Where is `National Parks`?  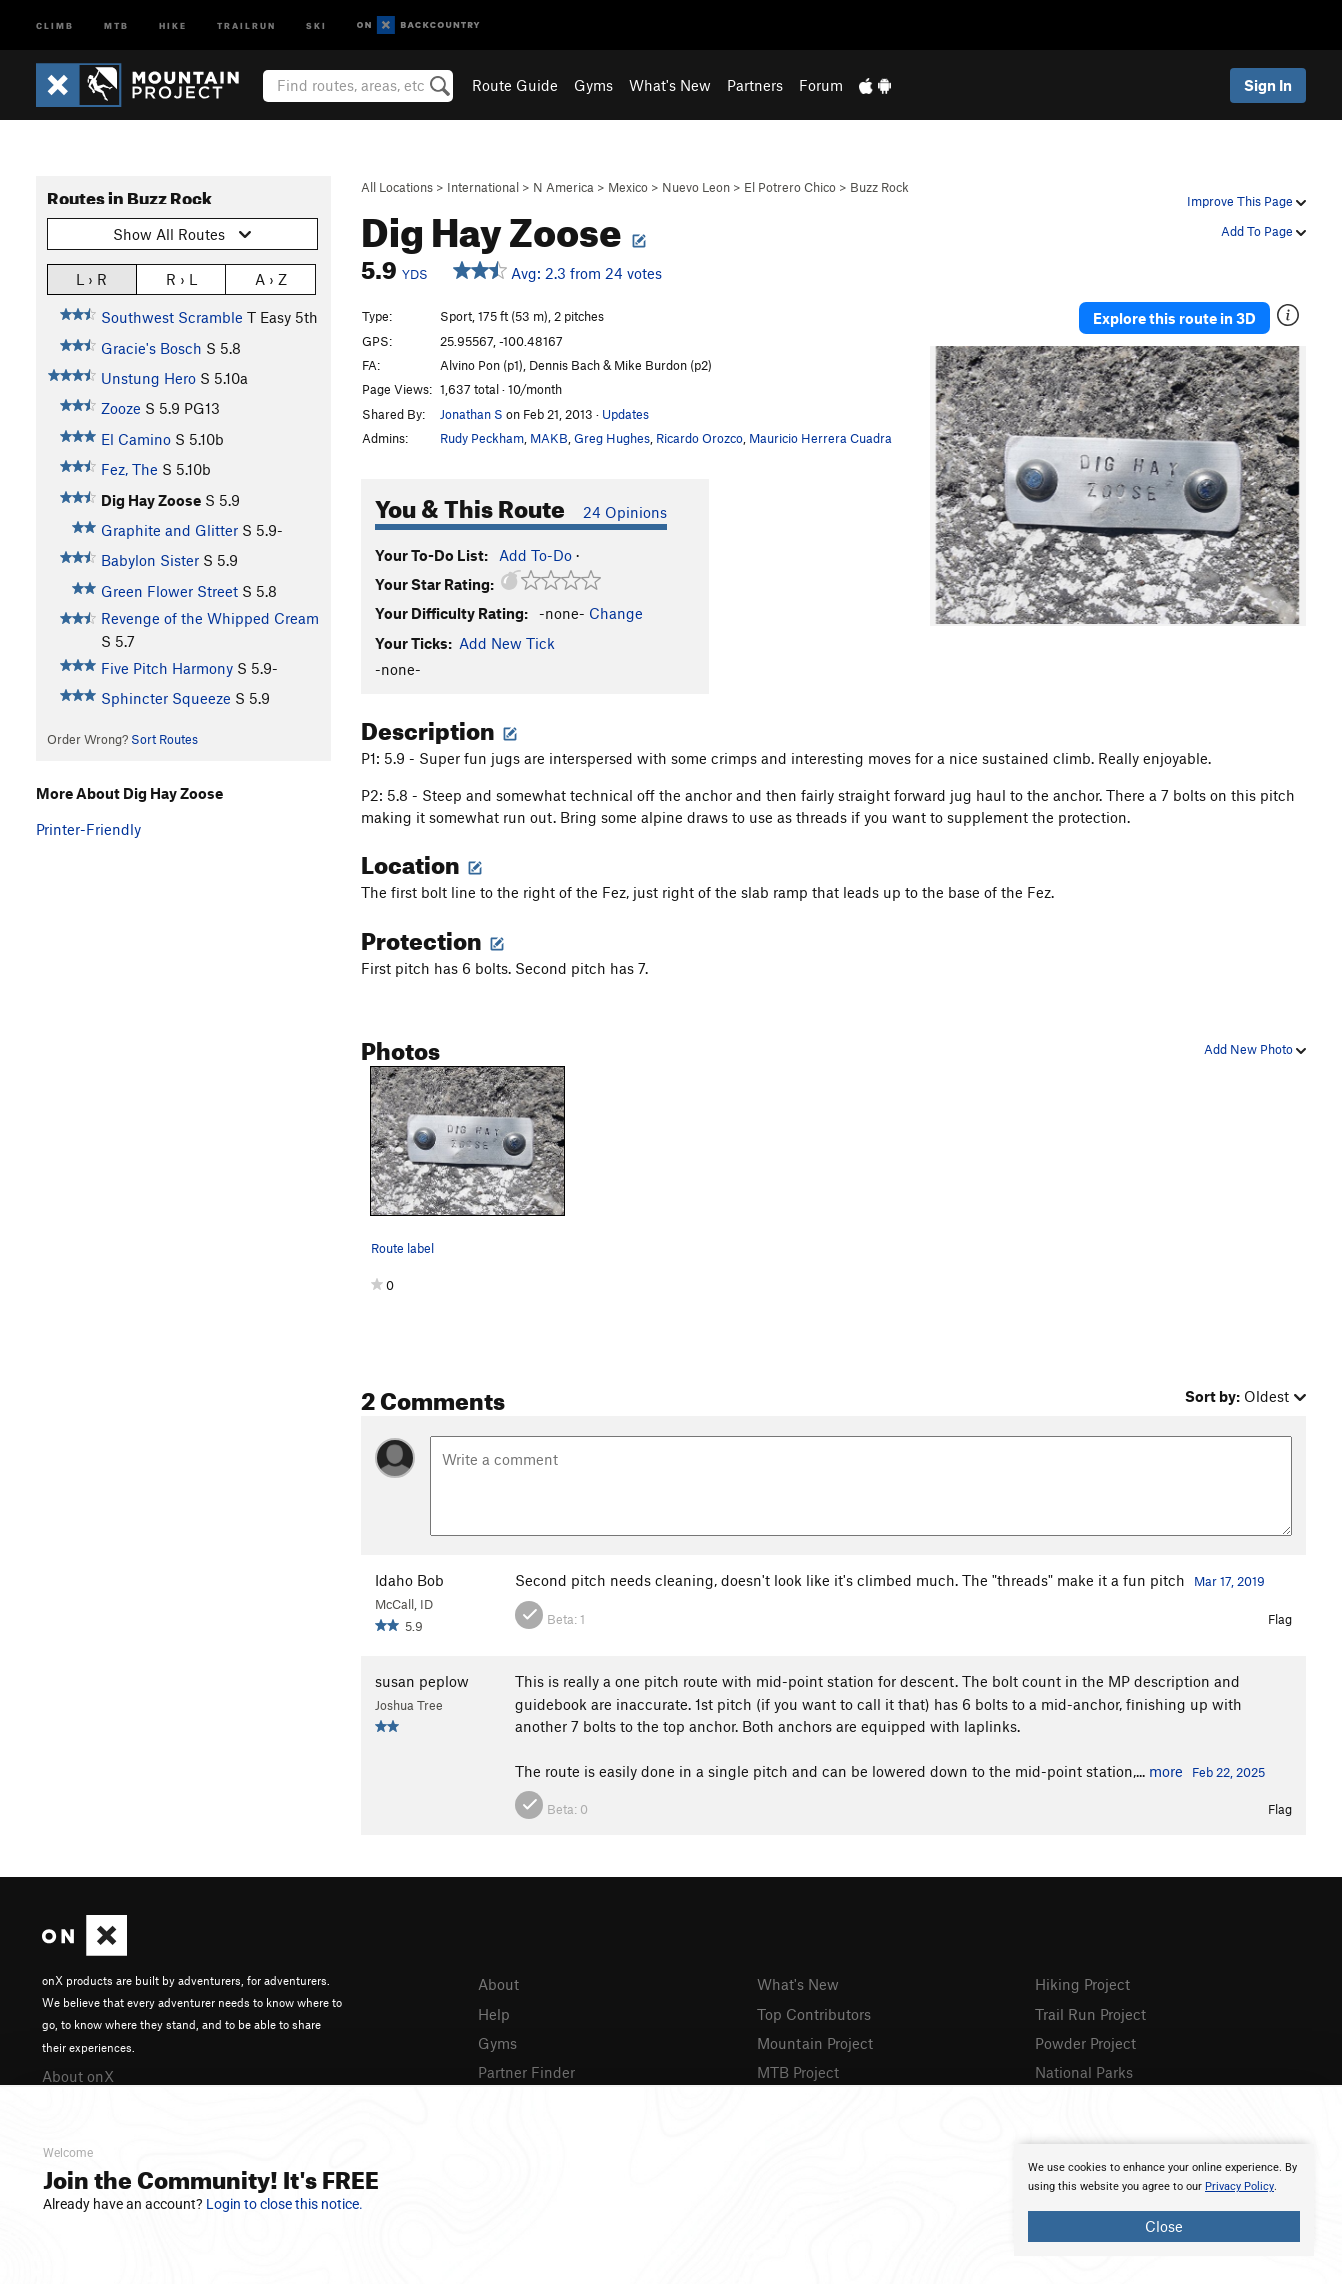
National Parks is located at coordinates (1084, 2072).